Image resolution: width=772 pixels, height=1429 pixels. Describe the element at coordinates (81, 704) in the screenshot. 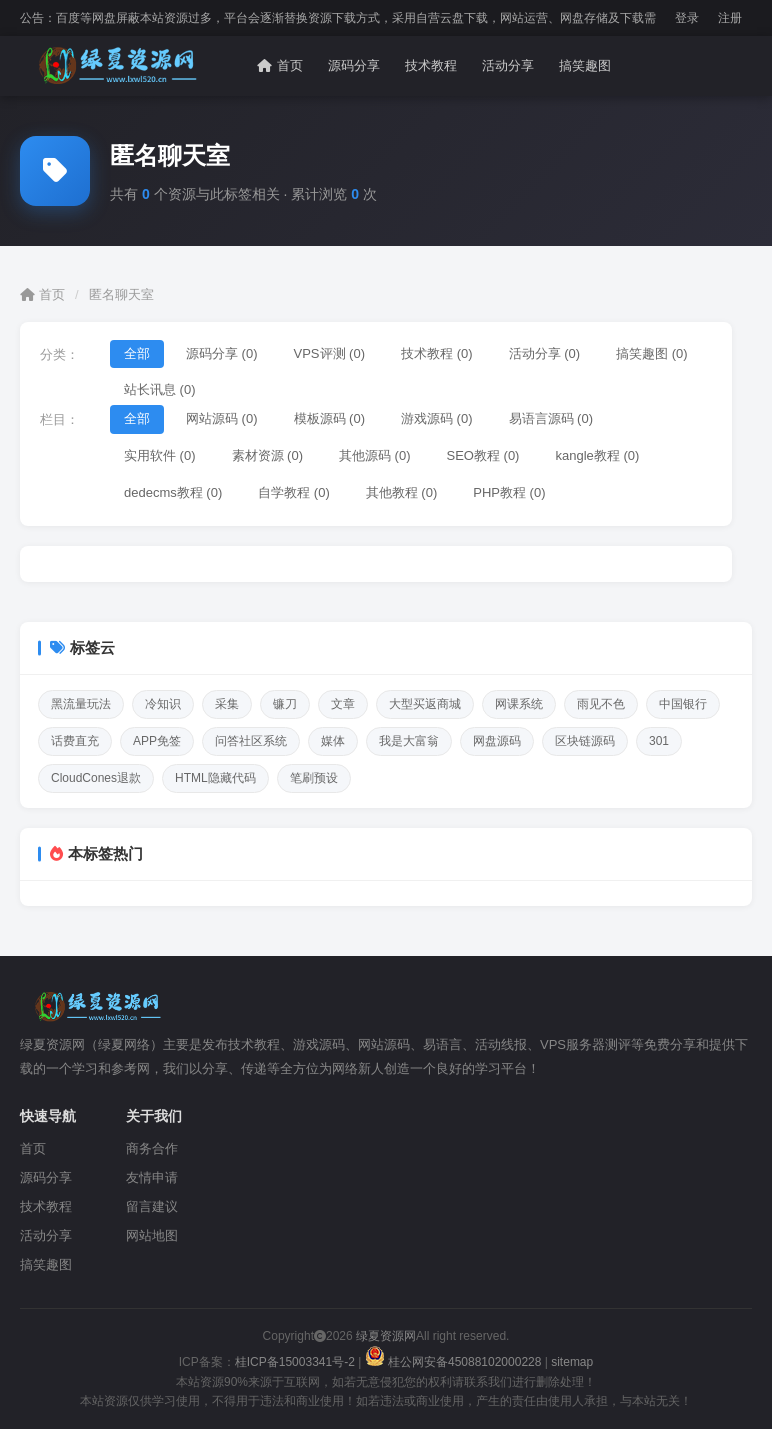

I see `黑流量玩法` at that location.